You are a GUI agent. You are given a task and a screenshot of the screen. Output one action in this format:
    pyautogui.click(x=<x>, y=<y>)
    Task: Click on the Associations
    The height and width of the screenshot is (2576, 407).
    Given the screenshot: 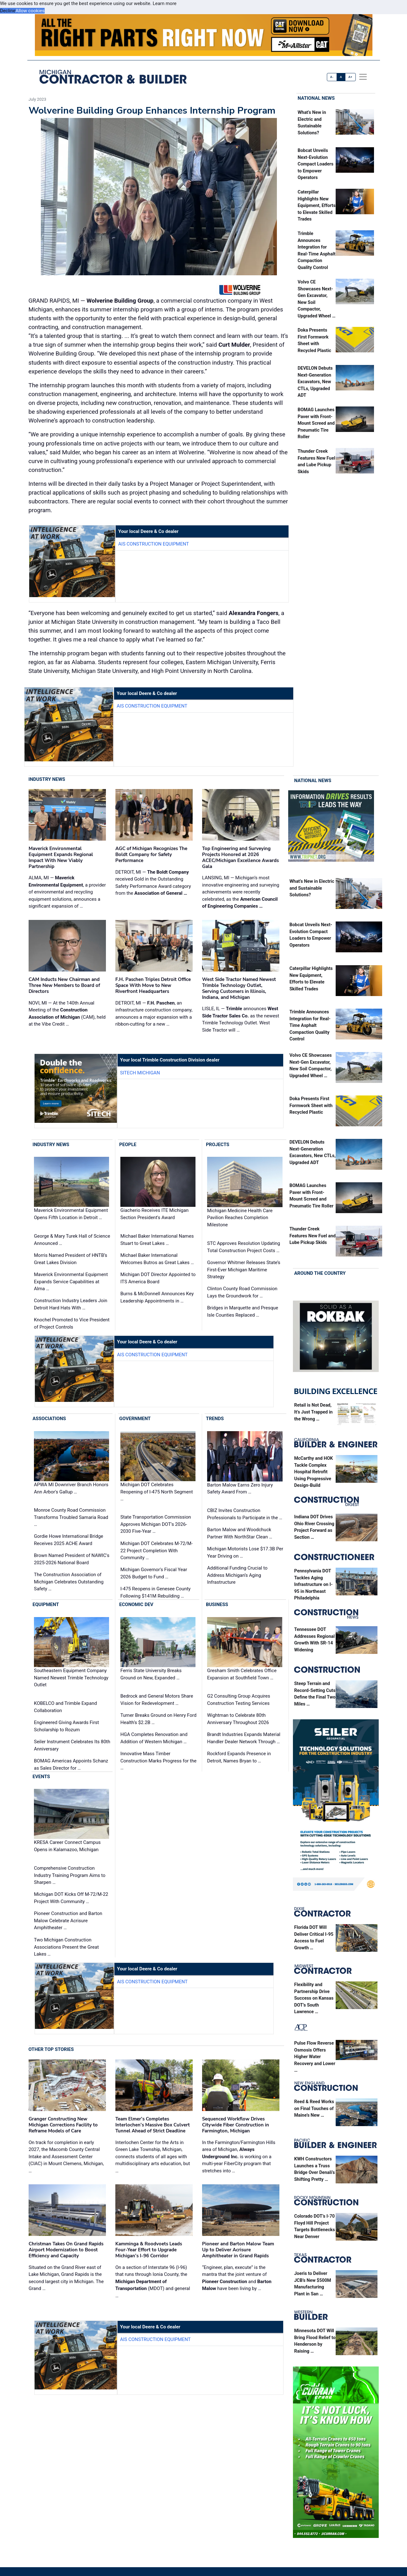 What is the action you would take?
    pyautogui.click(x=49, y=1419)
    